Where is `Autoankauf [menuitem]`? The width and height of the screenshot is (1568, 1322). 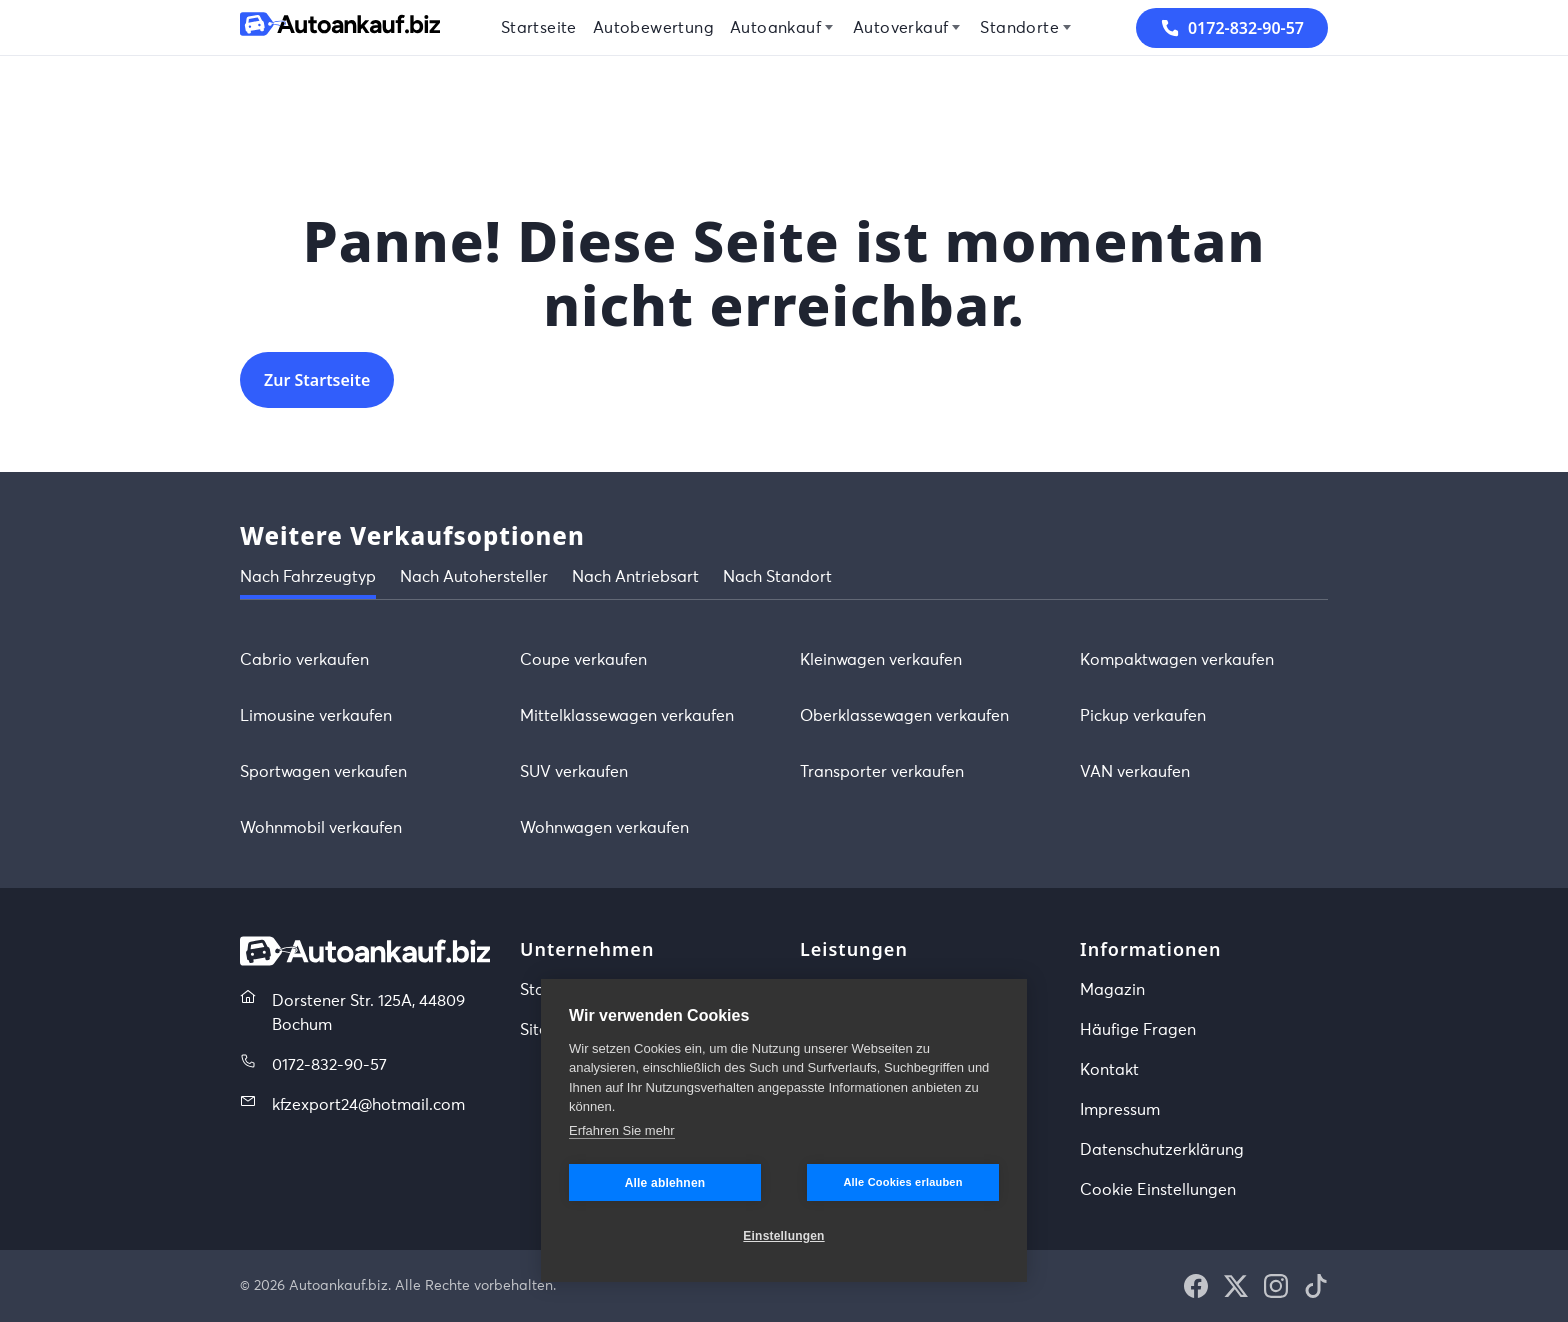 Autoankauf [menuitem] is located at coordinates (775, 28).